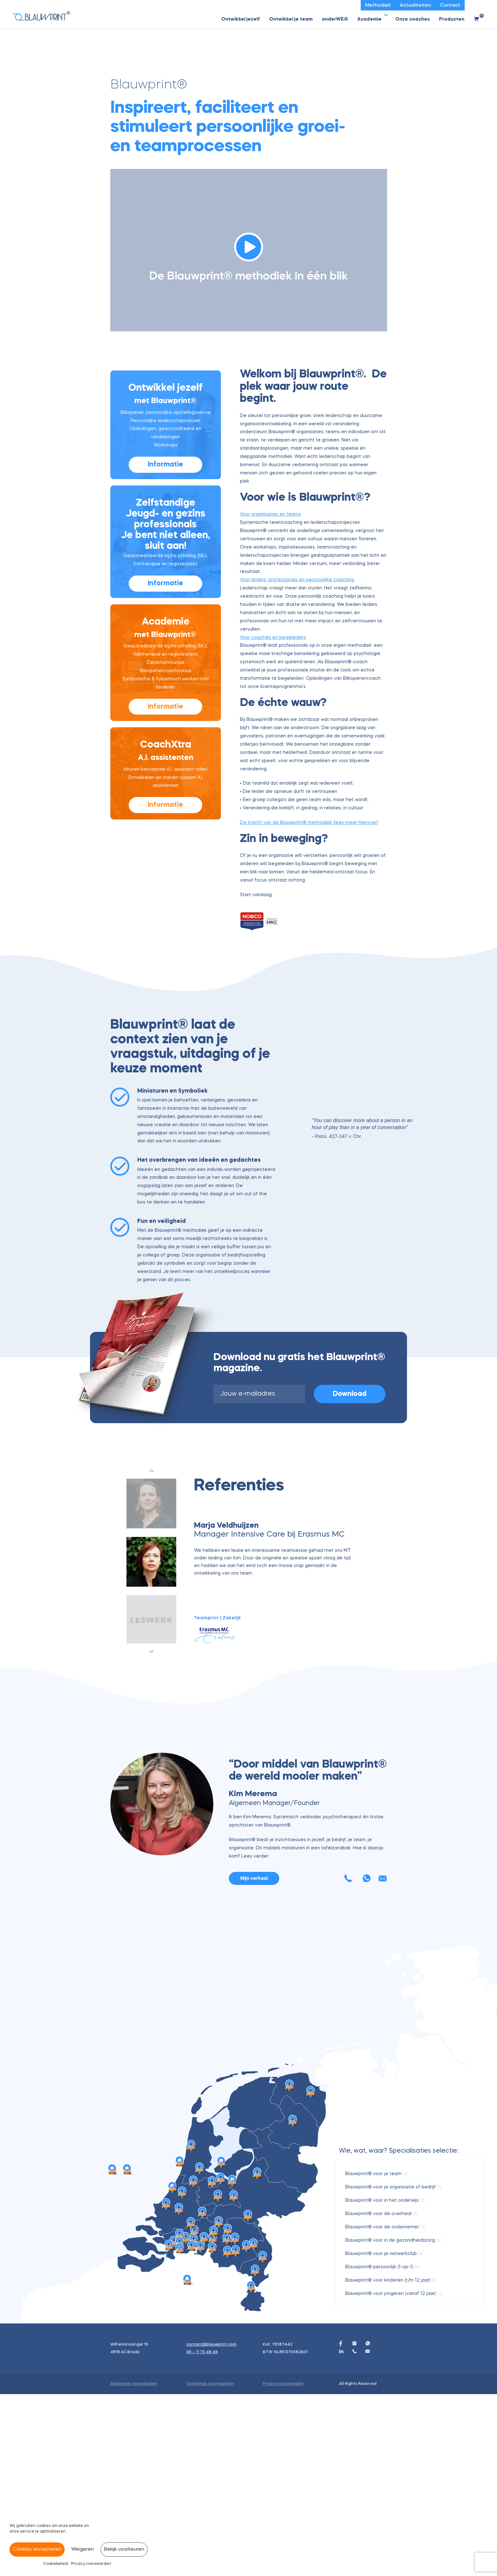  I want to click on [Ingeborg Ooms marker], so click(199, 2350).